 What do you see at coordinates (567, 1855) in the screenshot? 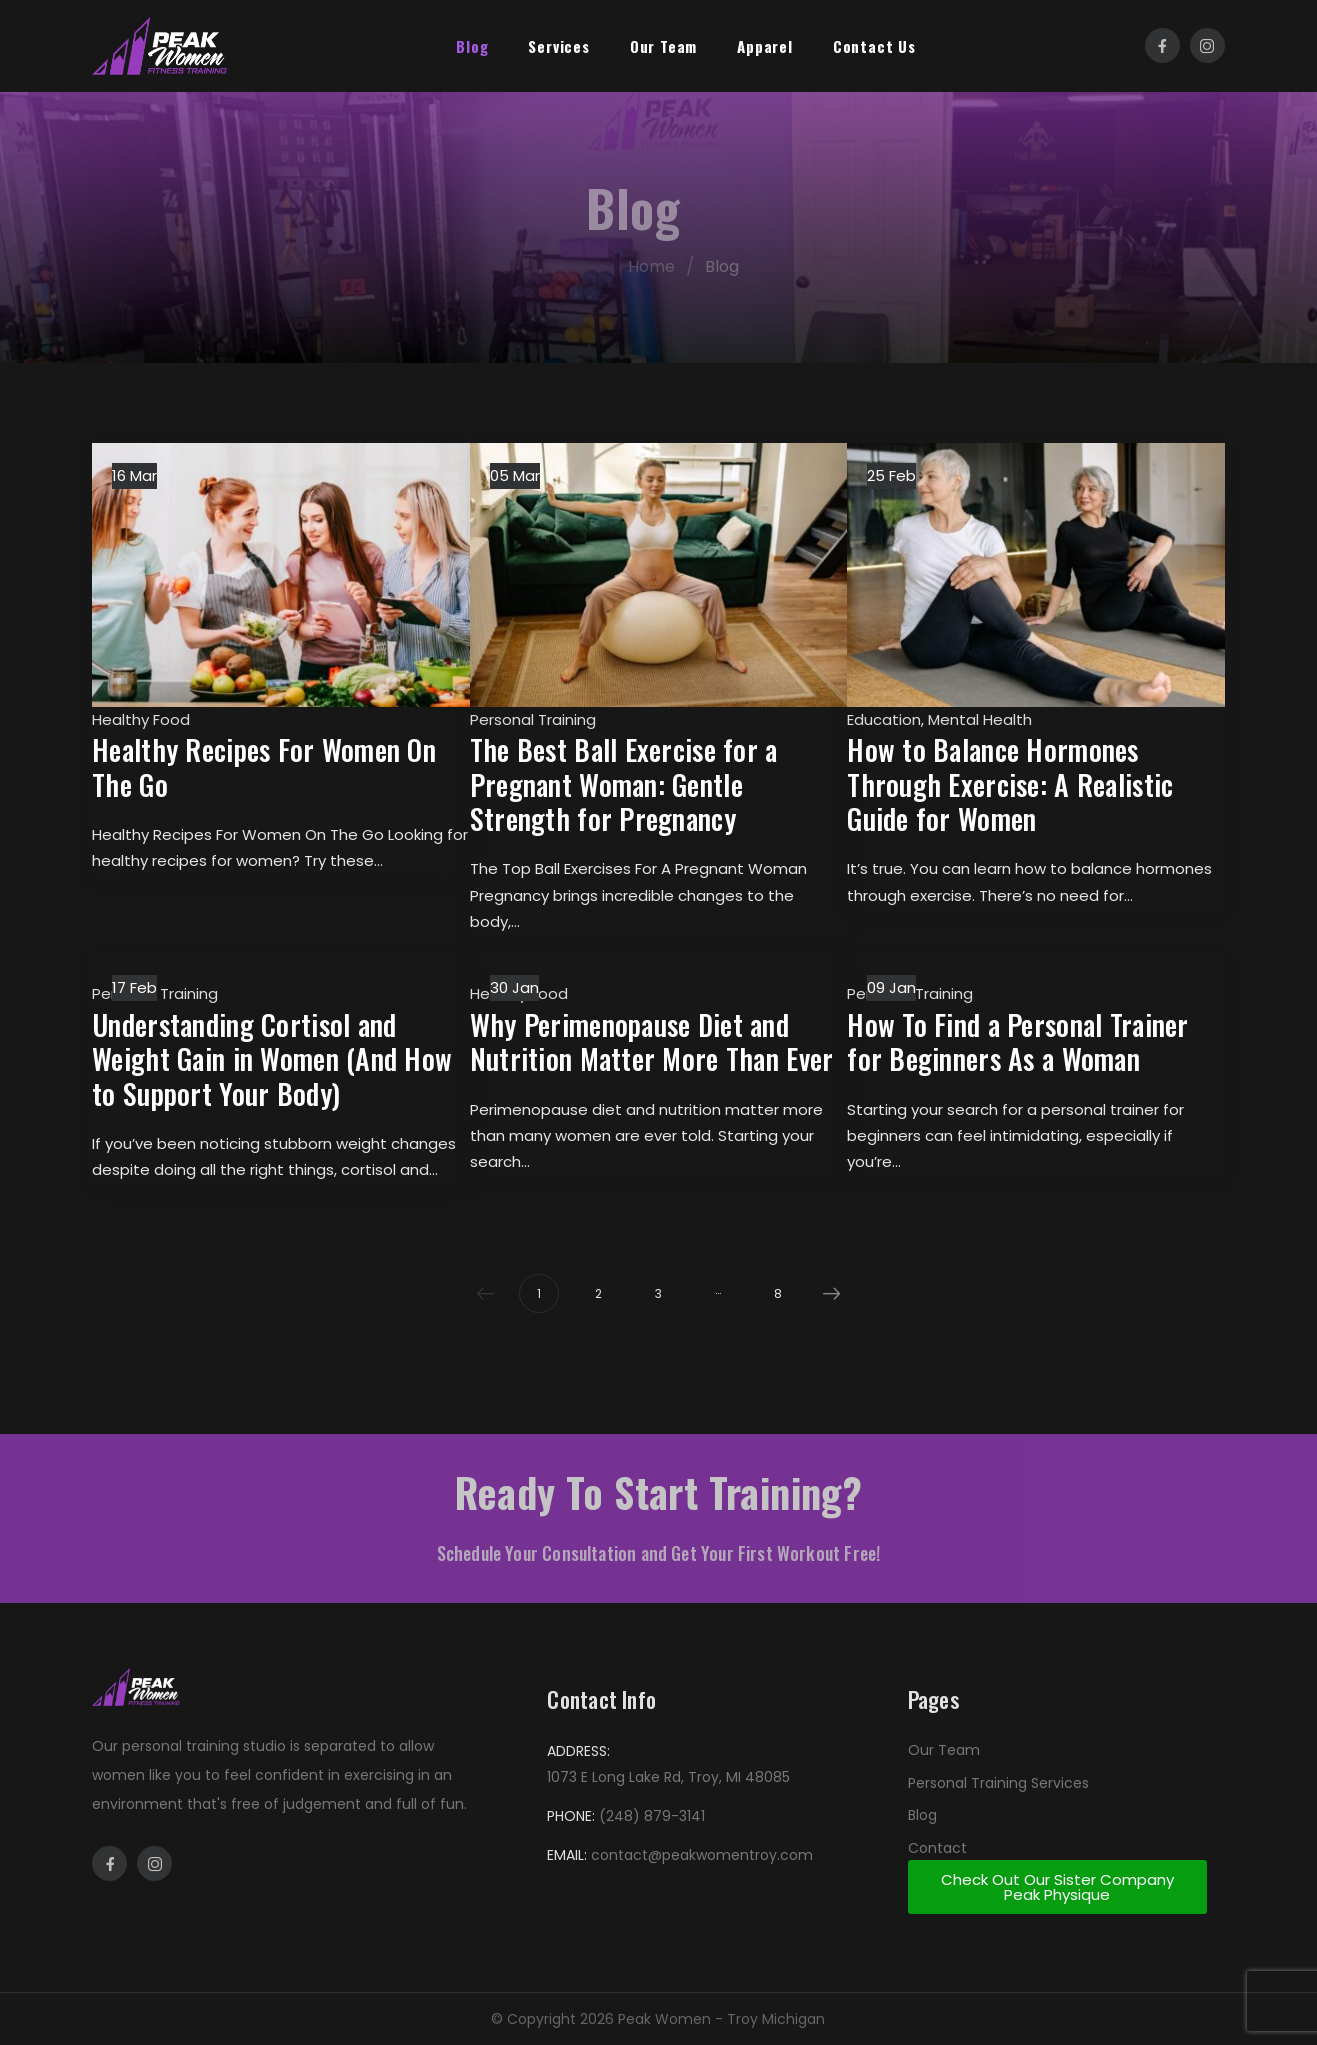
I see `EMAIL:` at bounding box center [567, 1855].